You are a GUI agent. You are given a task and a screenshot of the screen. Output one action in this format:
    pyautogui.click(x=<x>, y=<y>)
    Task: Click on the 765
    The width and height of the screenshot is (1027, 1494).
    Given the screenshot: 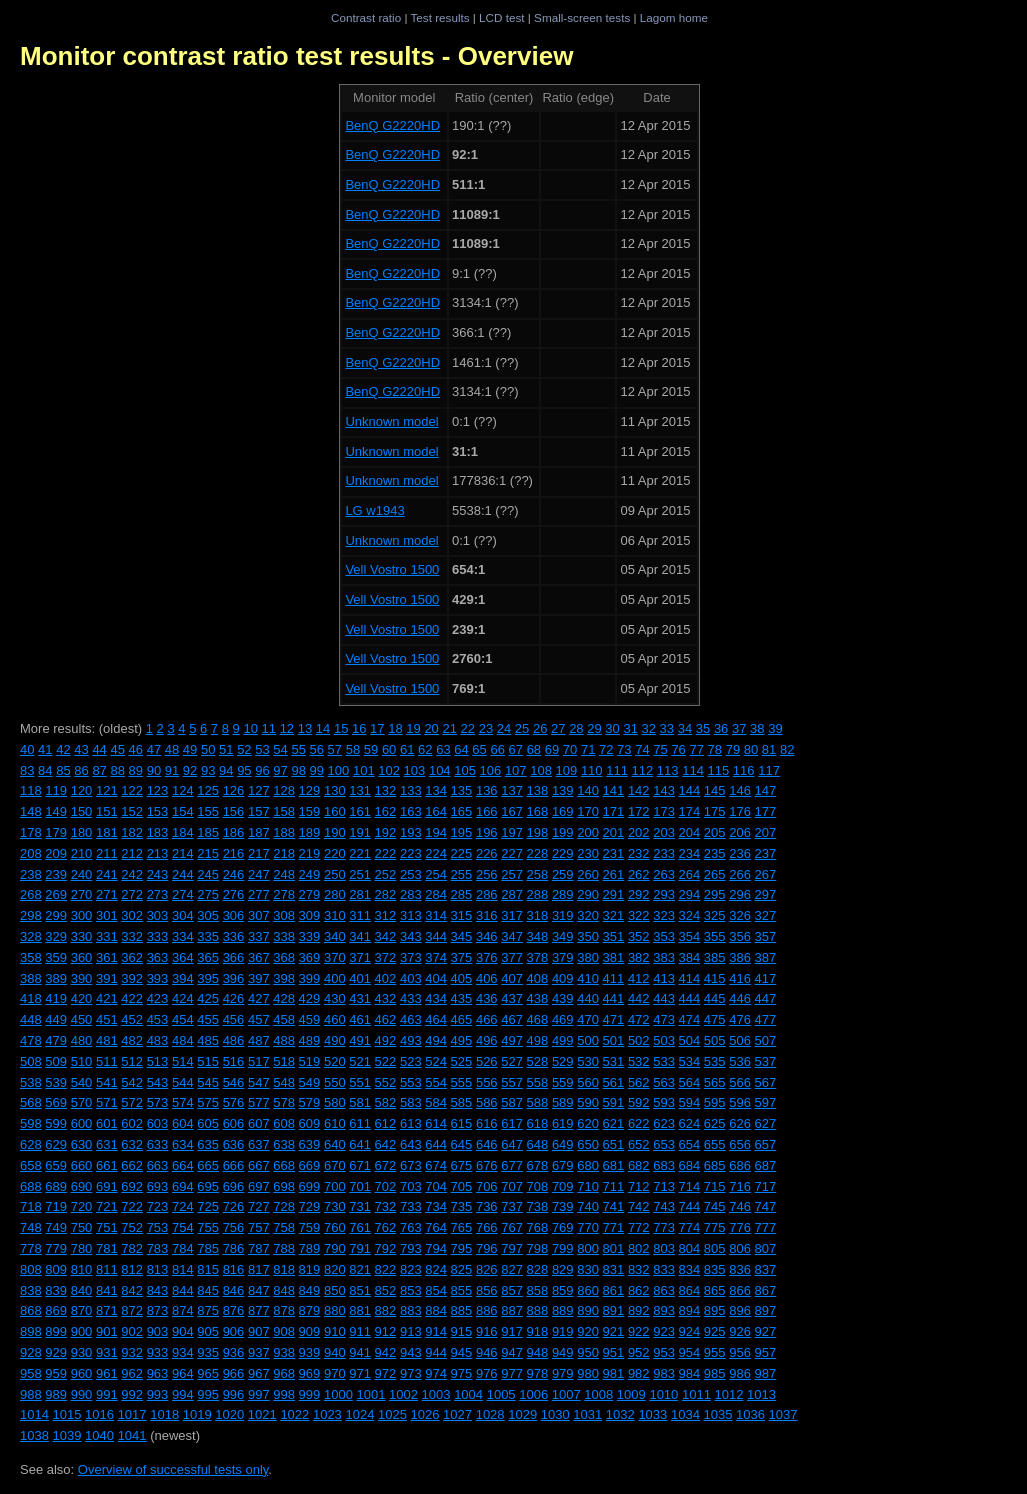 What is the action you would take?
    pyautogui.click(x=462, y=1227)
    